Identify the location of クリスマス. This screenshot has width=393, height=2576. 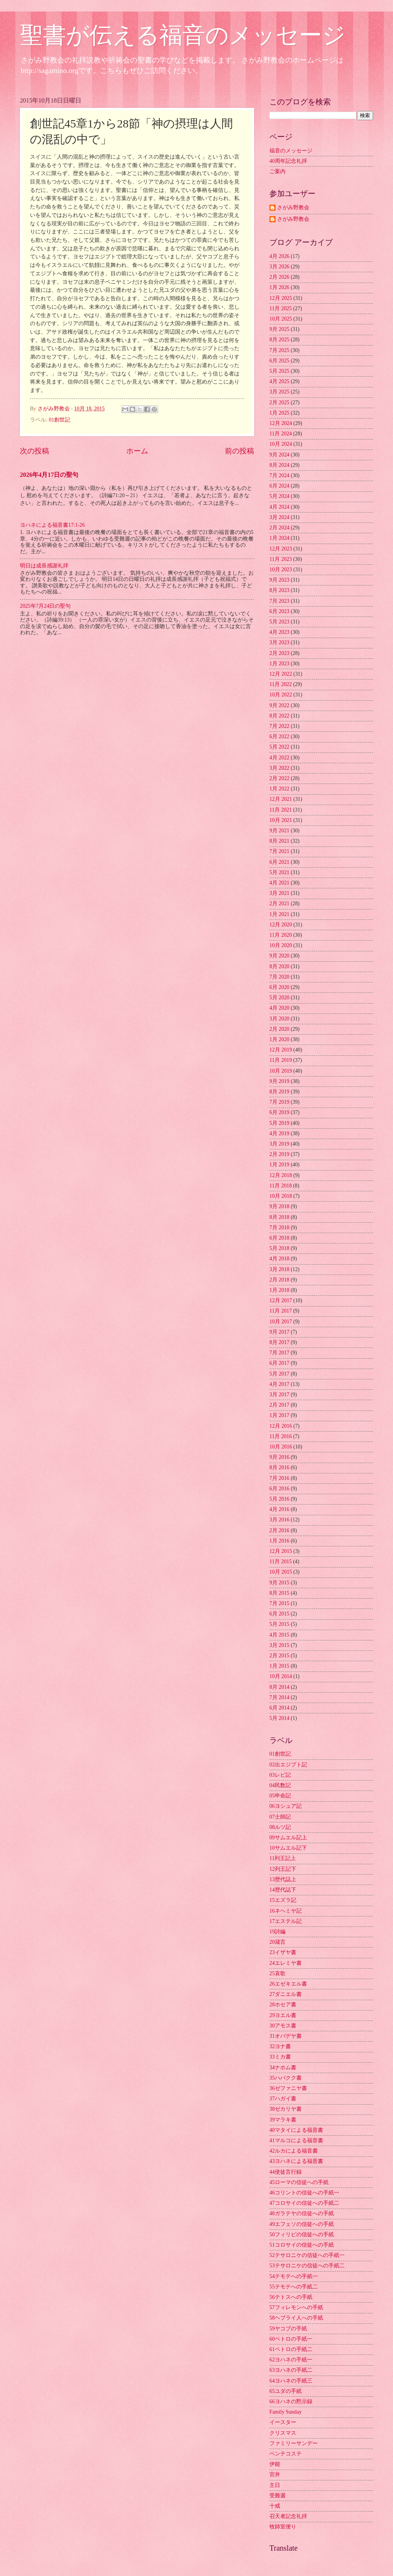
(282, 2433).